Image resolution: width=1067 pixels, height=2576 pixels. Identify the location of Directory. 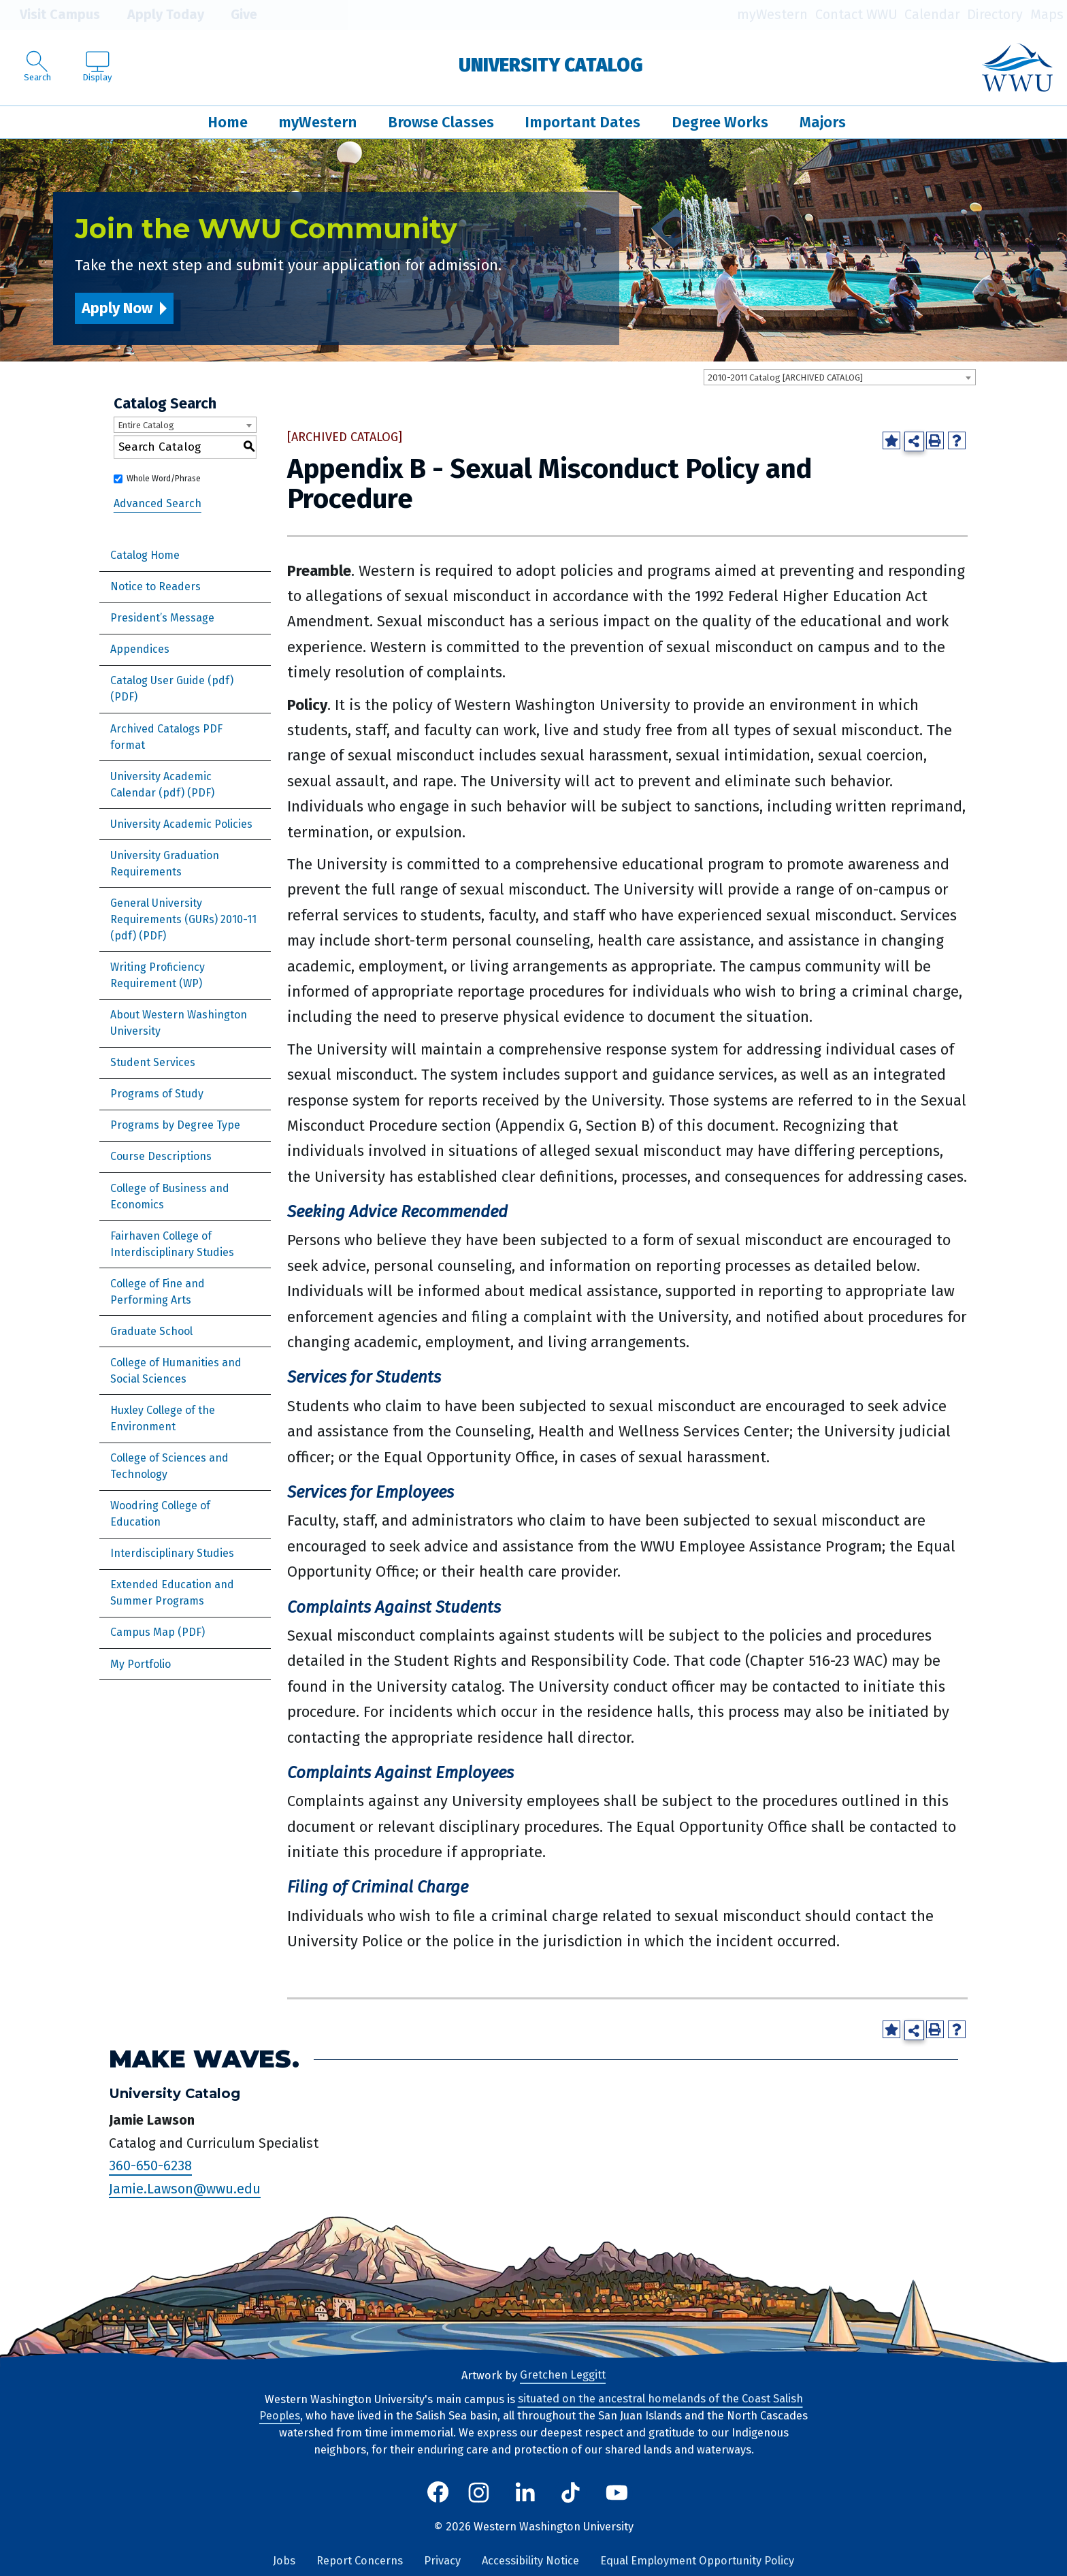
(995, 14).